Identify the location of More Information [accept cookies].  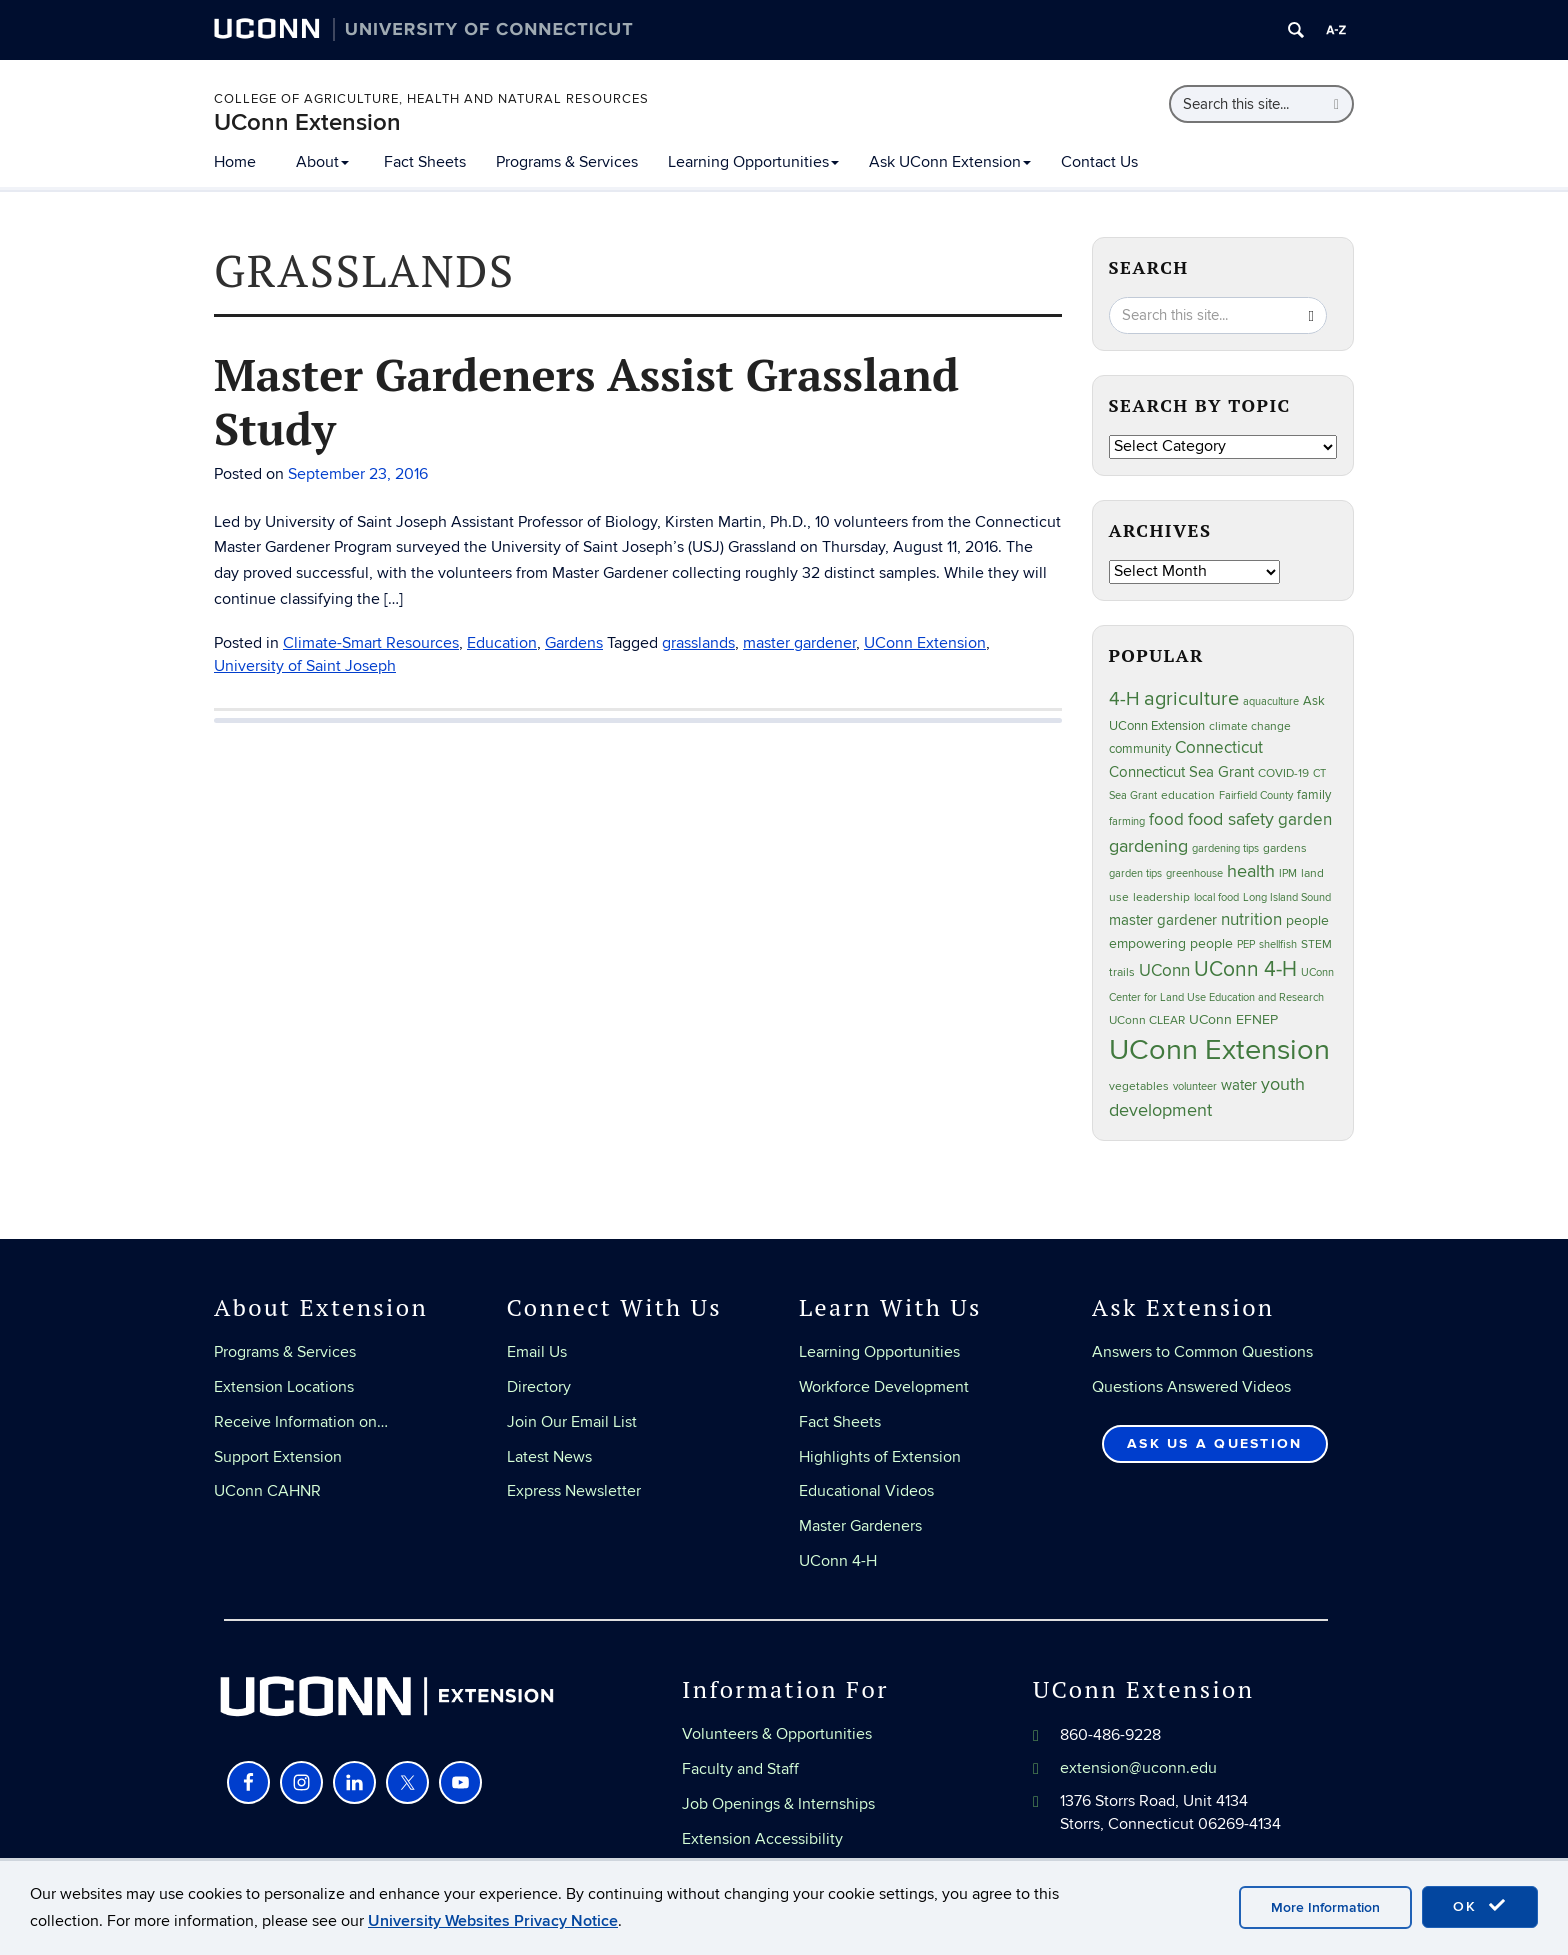
(1325, 1907).